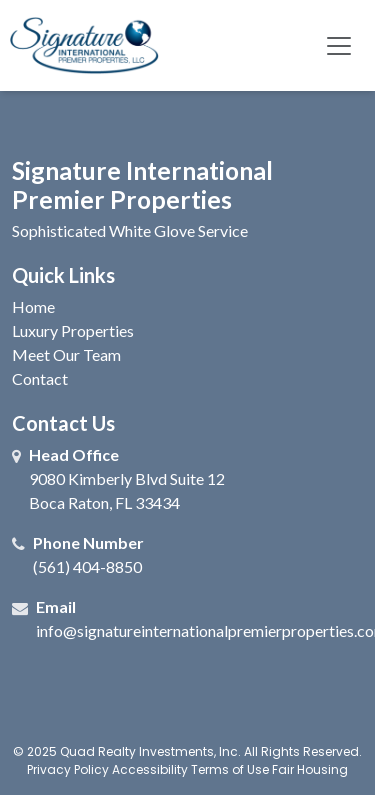 The image size is (375, 795). I want to click on [Toggle navigation], so click(339, 45).